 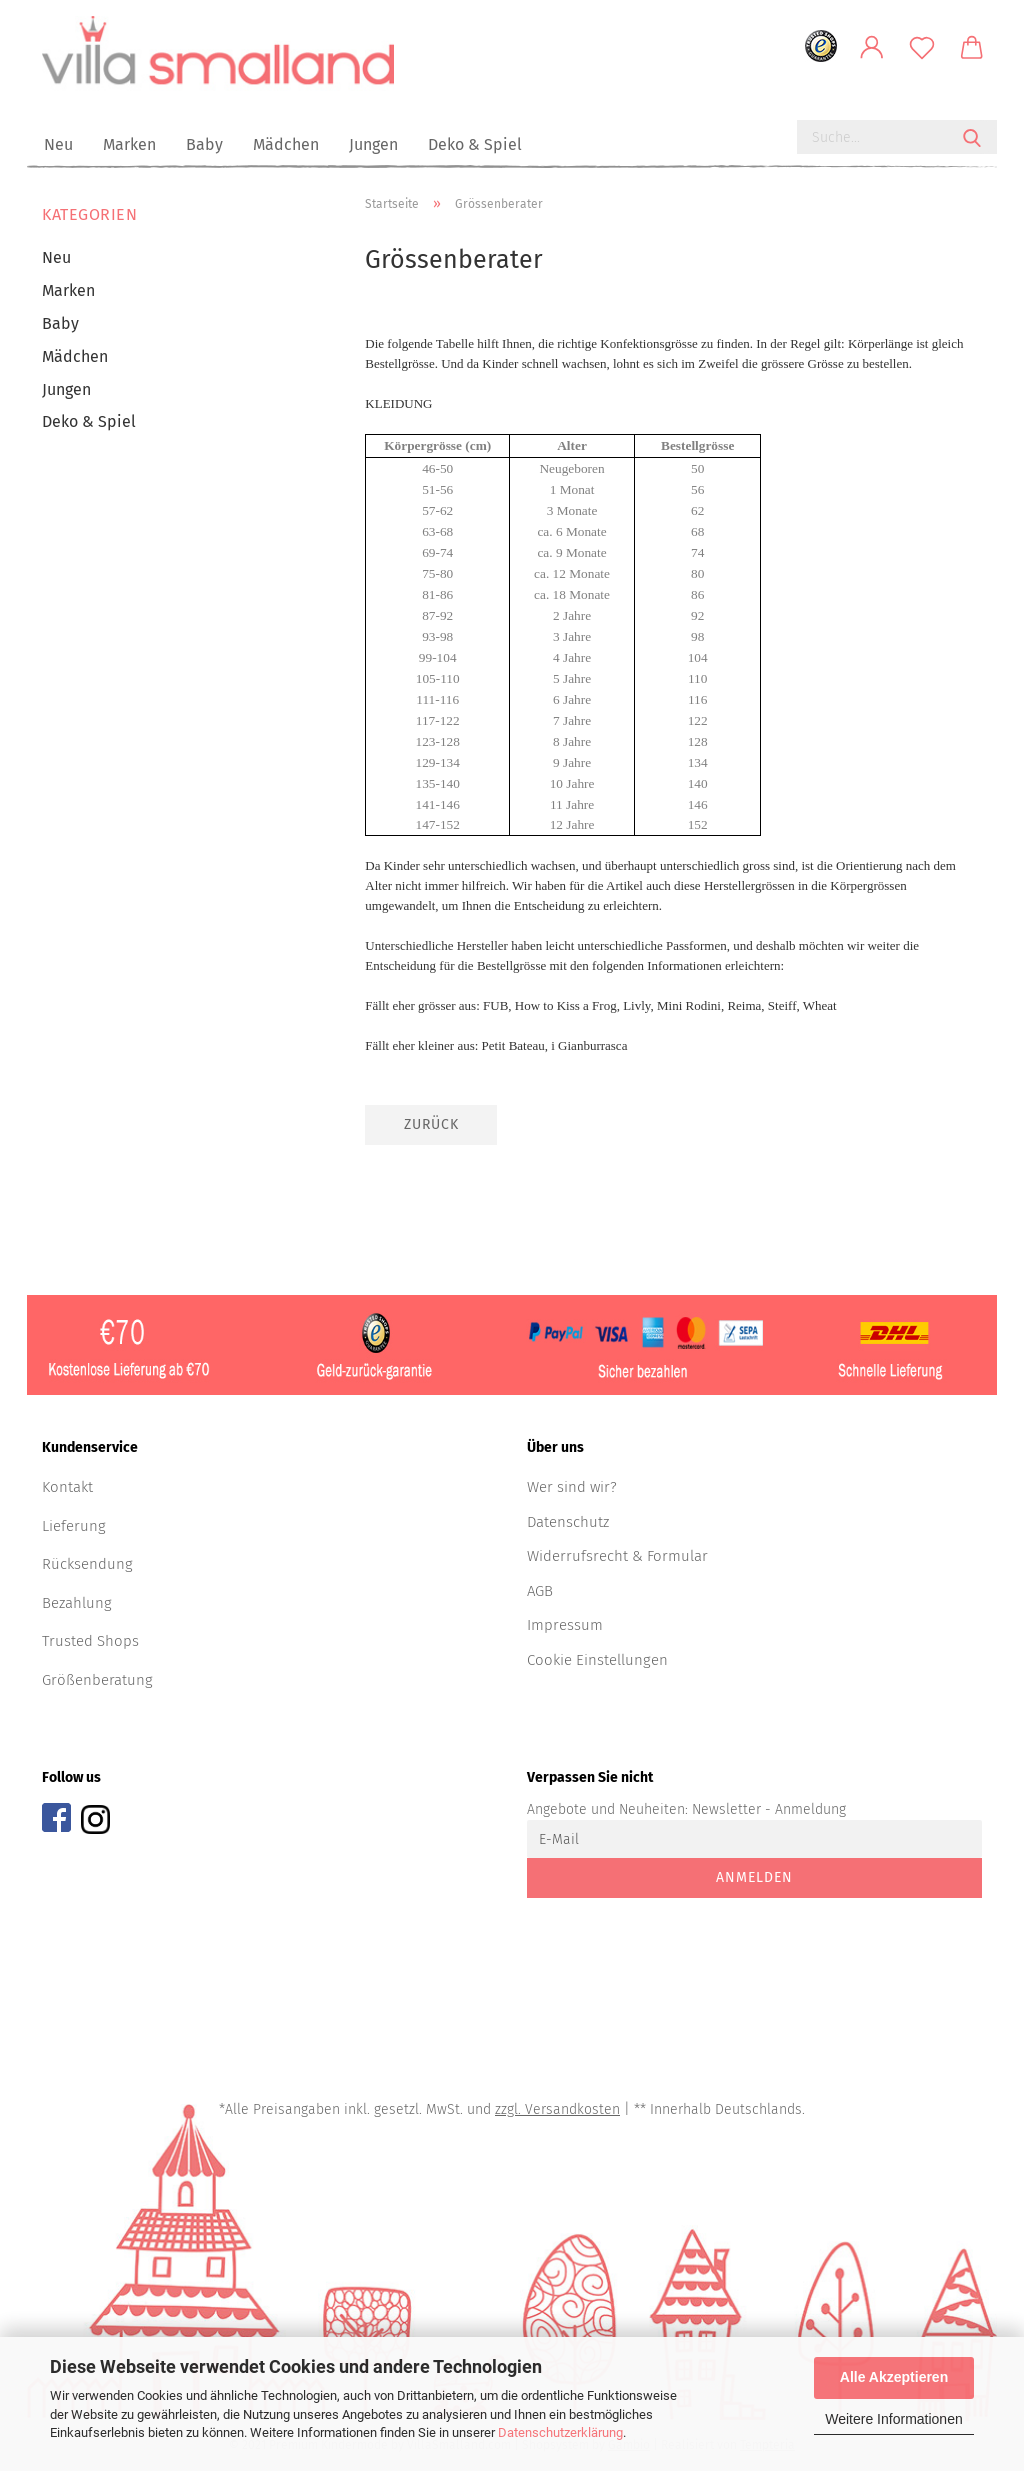 I want to click on Impressum, so click(x=565, y=1631).